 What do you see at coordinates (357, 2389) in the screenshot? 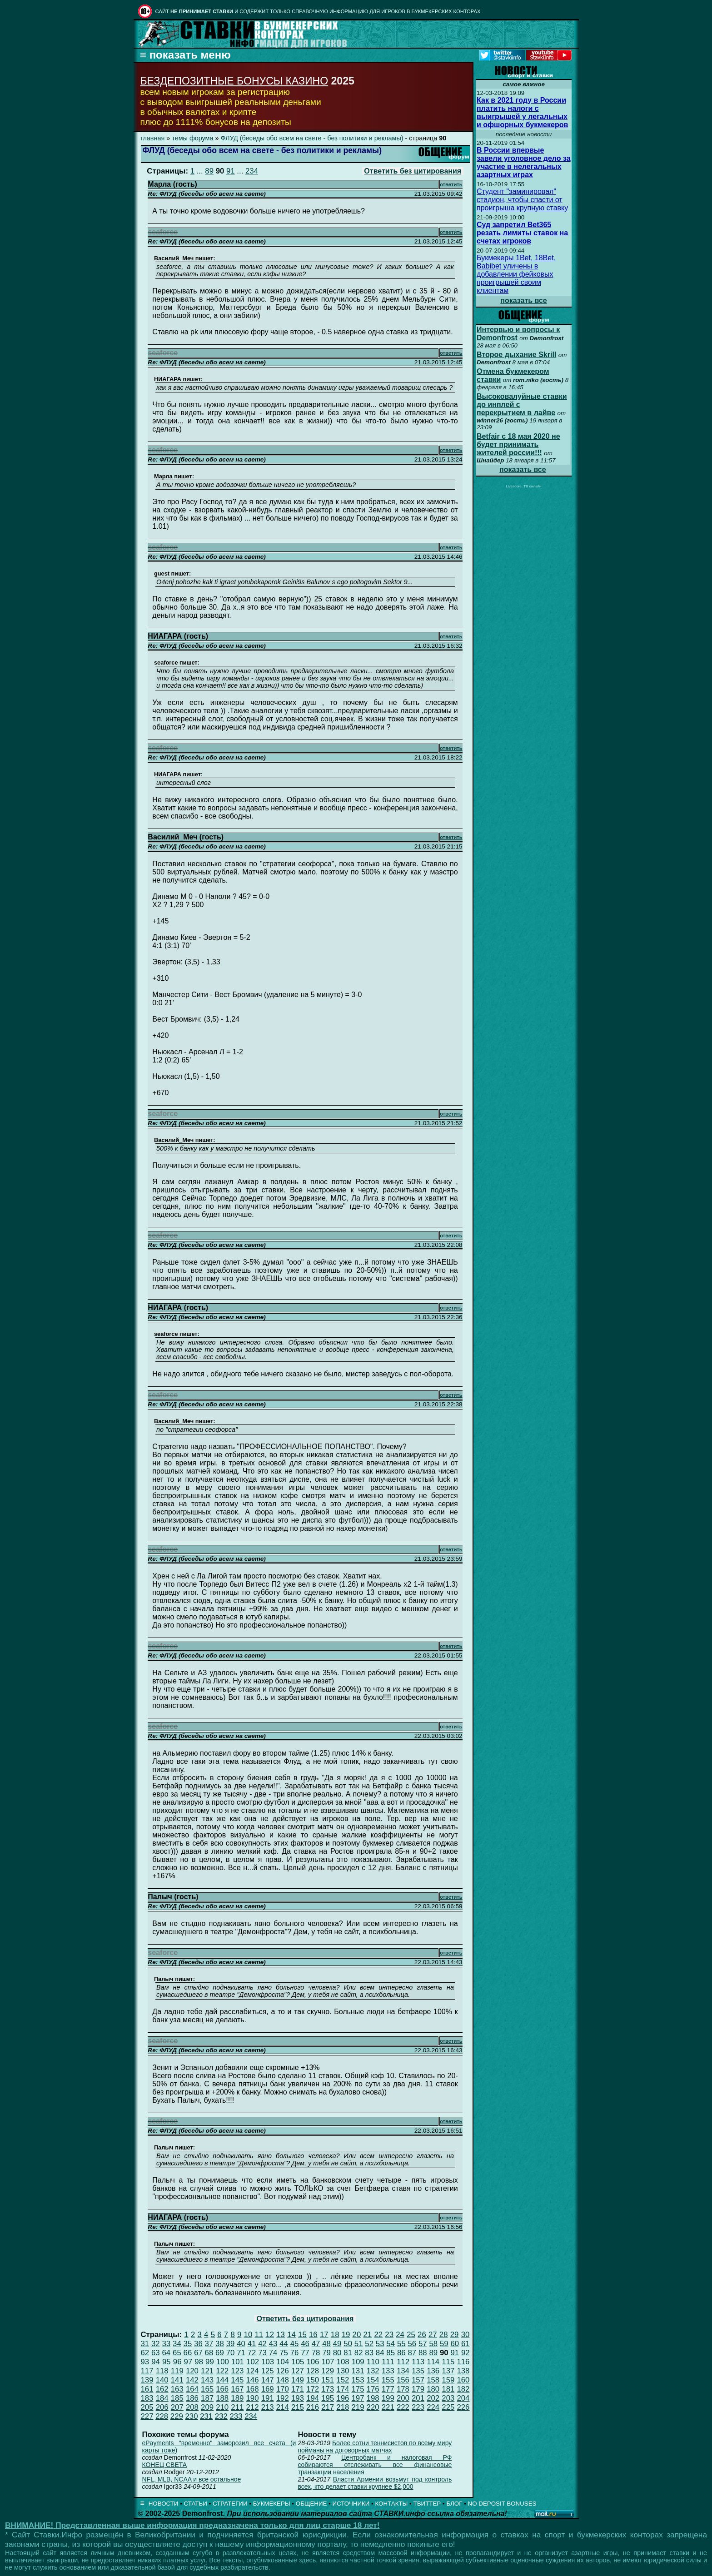
I see `175` at bounding box center [357, 2389].